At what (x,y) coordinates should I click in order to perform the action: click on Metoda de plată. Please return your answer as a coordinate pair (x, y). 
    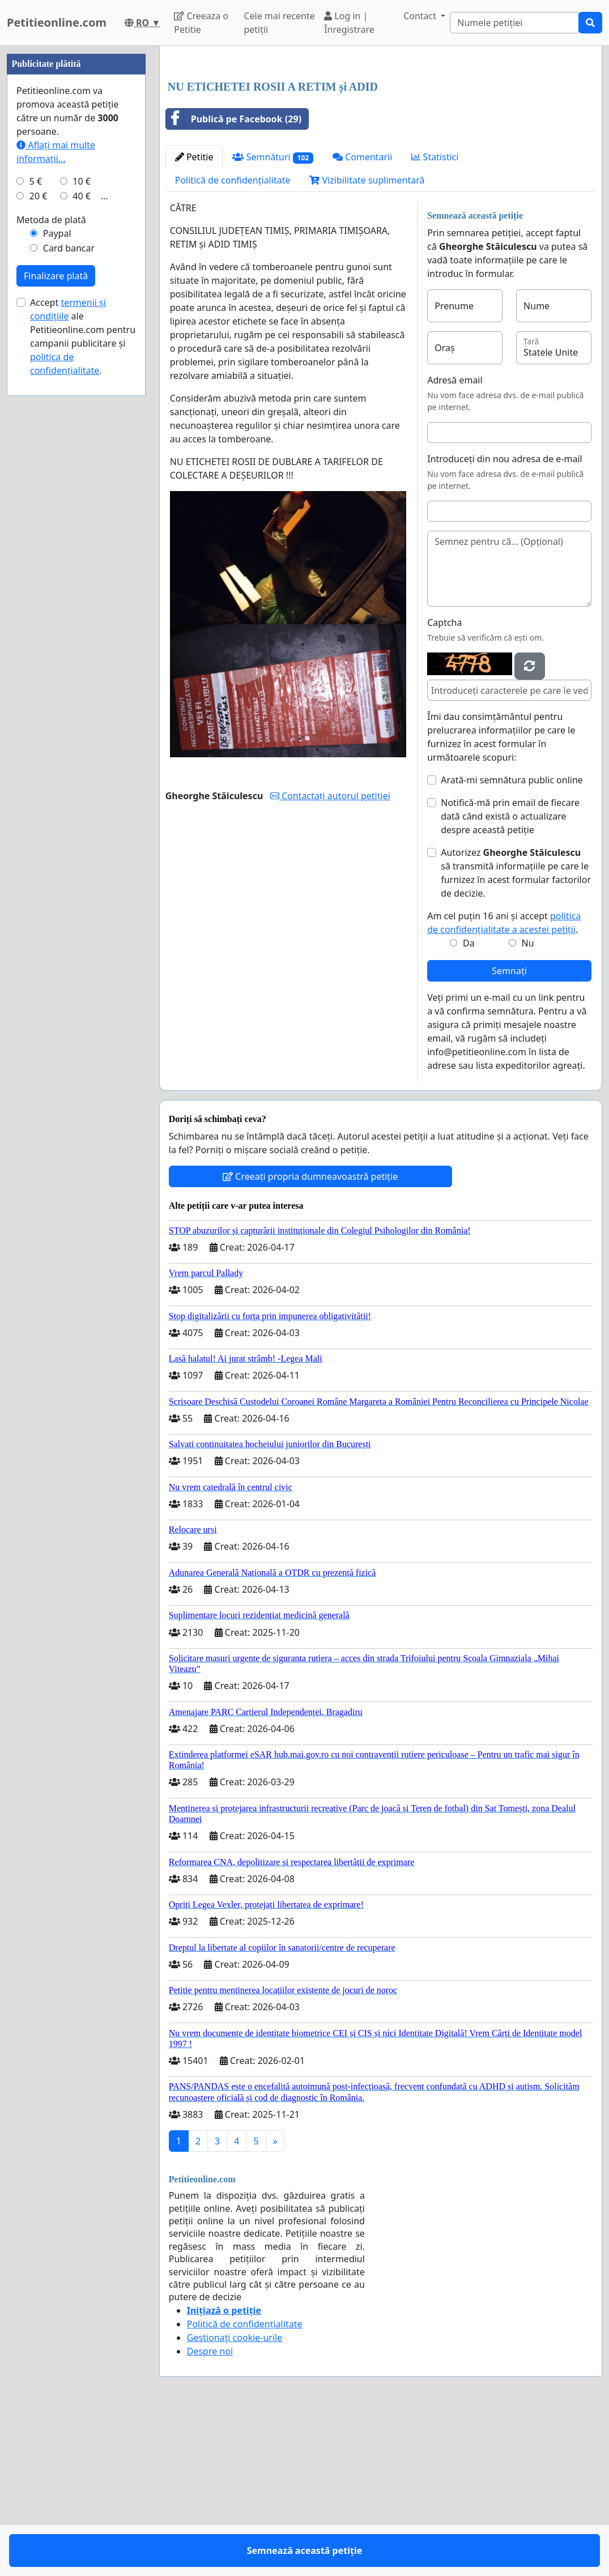
    Looking at the image, I should click on (51, 559).